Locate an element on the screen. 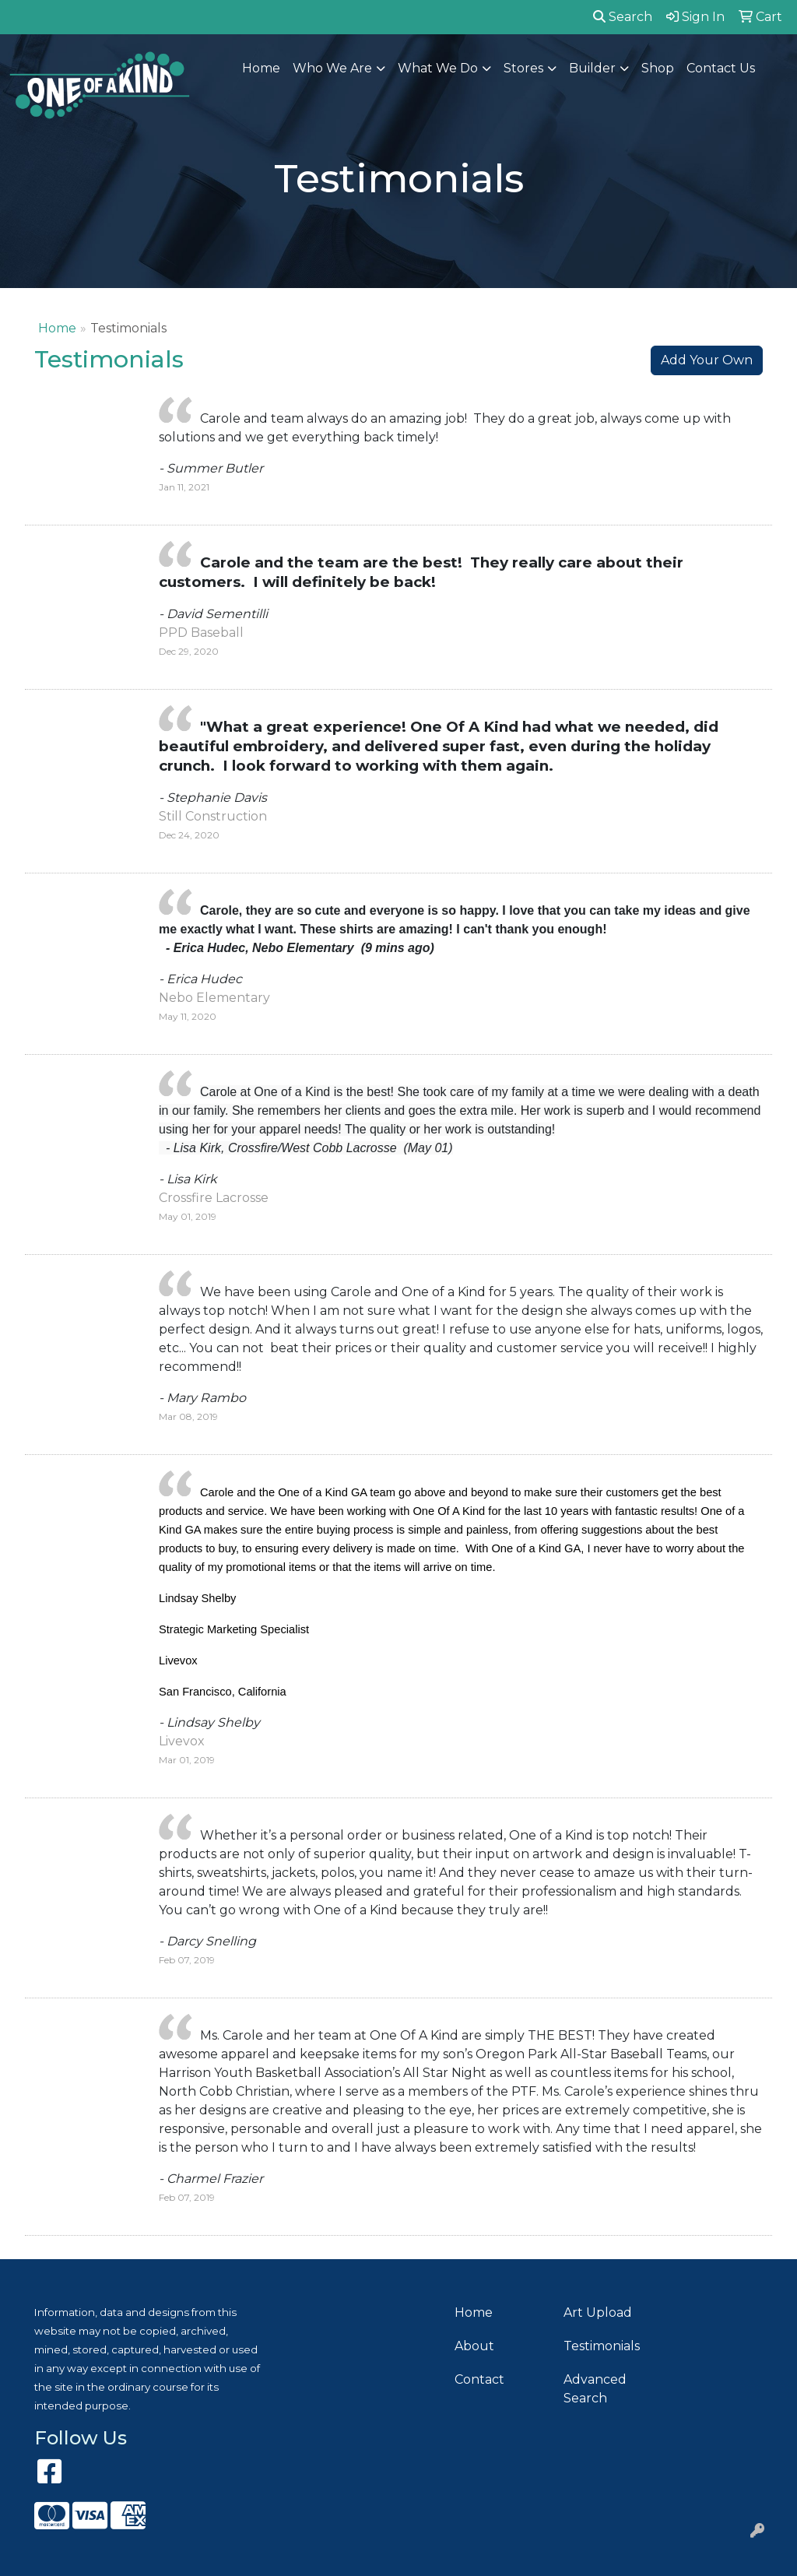 The image size is (797, 2576). Contact Us is located at coordinates (720, 68).